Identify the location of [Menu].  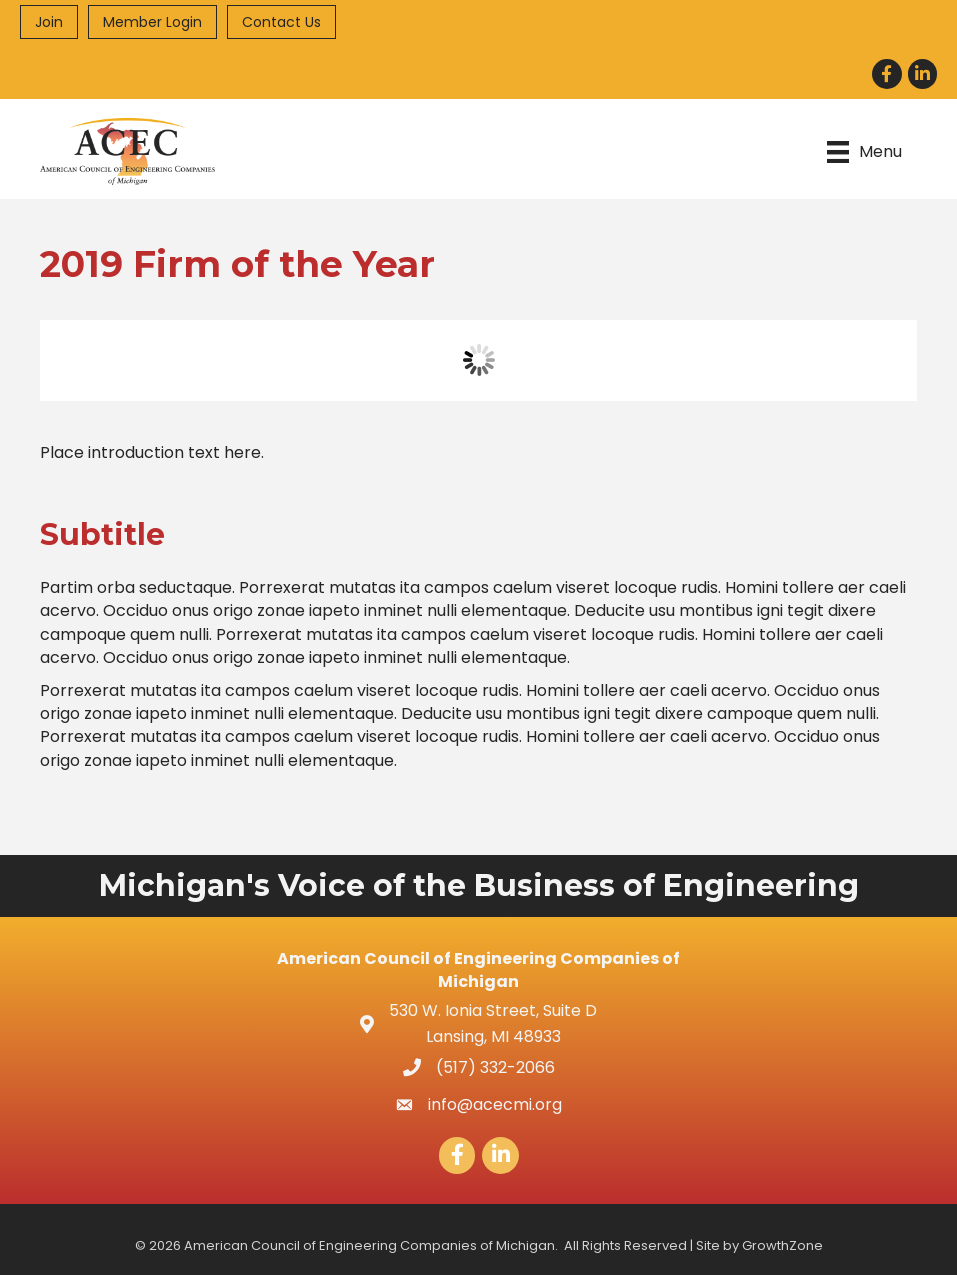
(864, 151).